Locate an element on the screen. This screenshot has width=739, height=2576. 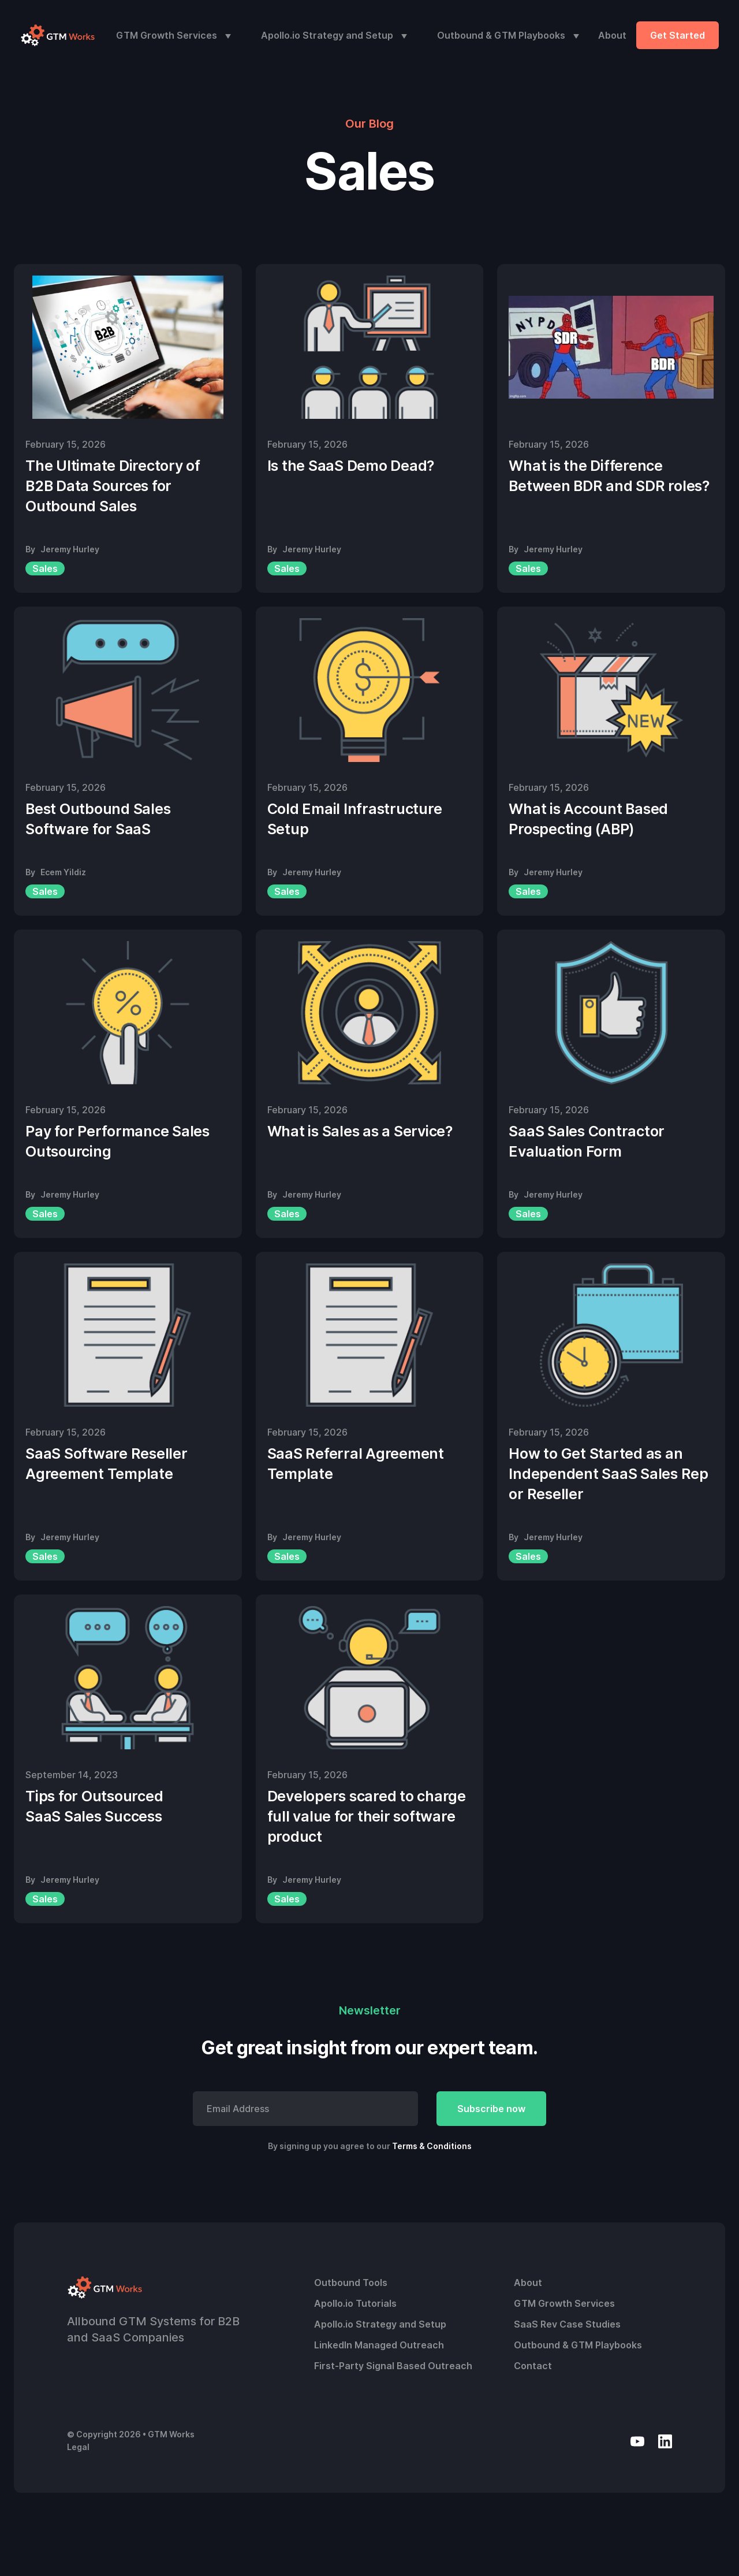
Outbound & GTM Playbooks is located at coordinates (501, 35).